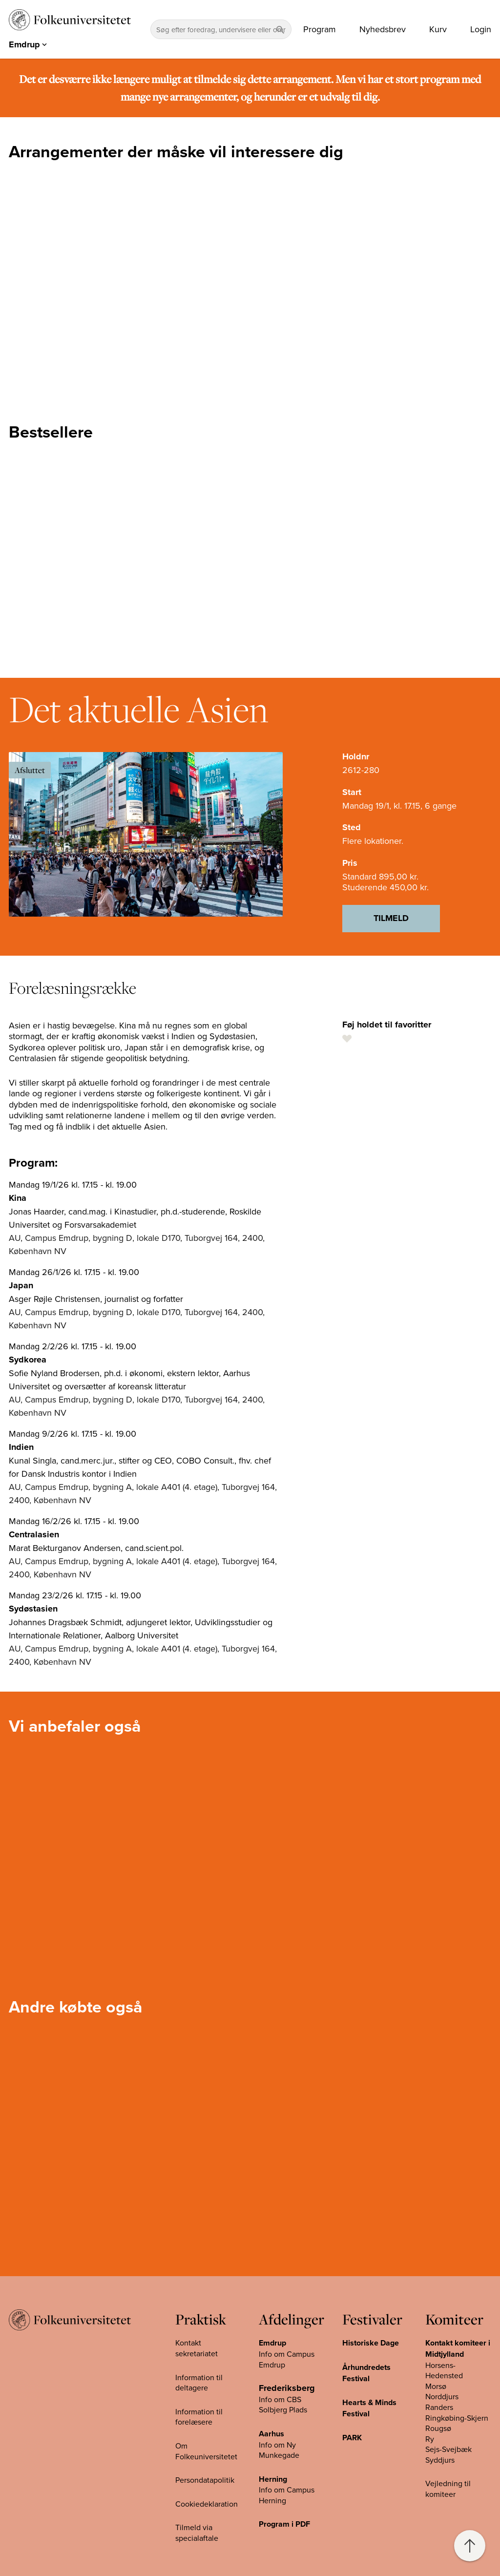 This screenshot has width=500, height=2576. What do you see at coordinates (206, 2451) in the screenshot?
I see `Om Folkeuniversitetet` at bounding box center [206, 2451].